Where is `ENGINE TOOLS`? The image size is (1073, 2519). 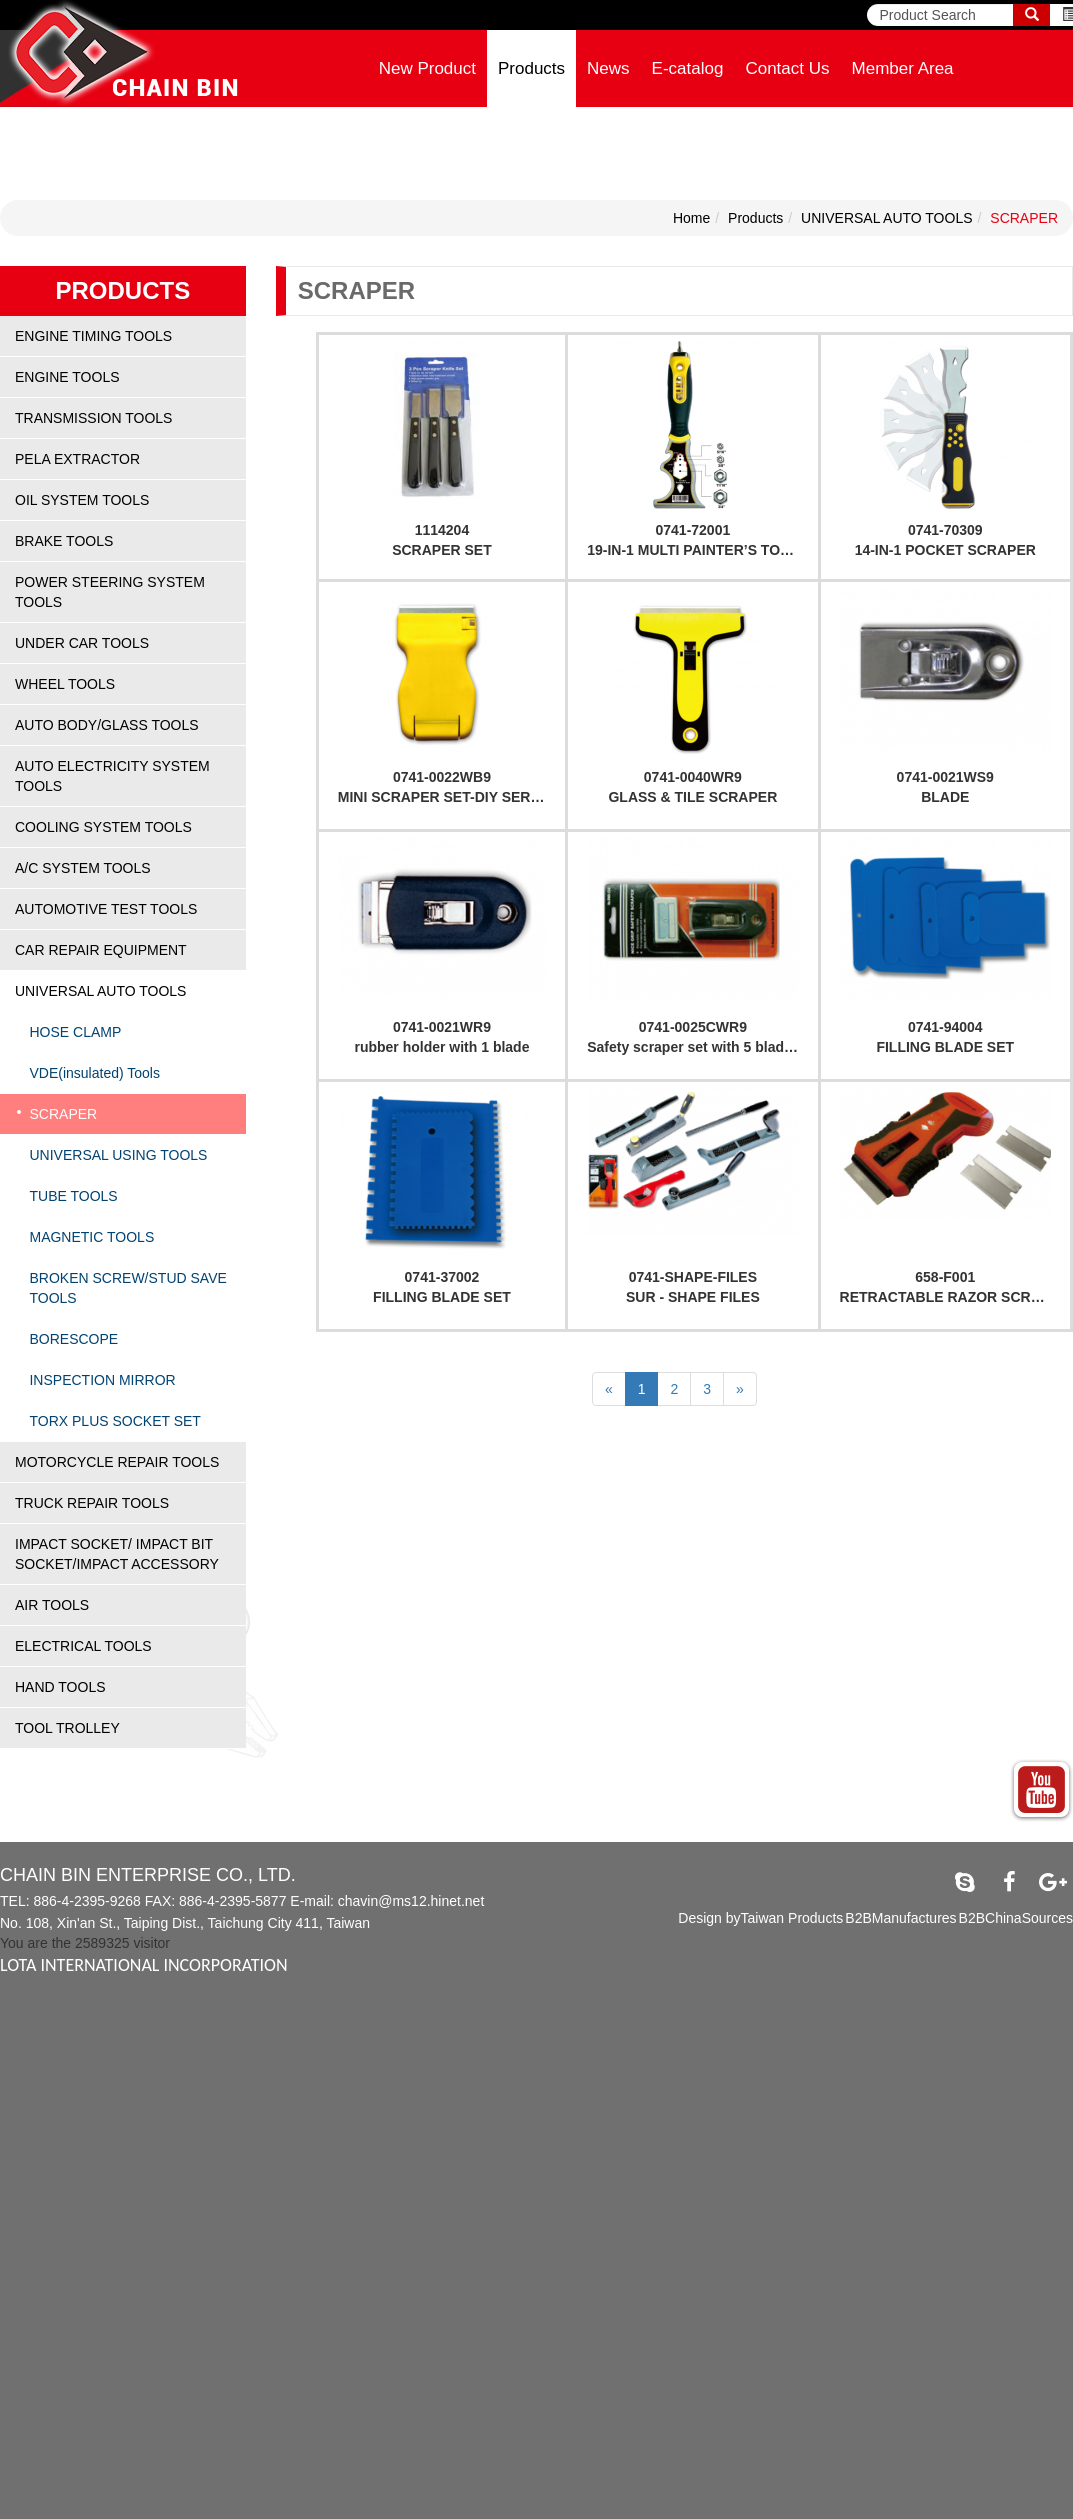 ENGINE TOOLS is located at coordinates (67, 377).